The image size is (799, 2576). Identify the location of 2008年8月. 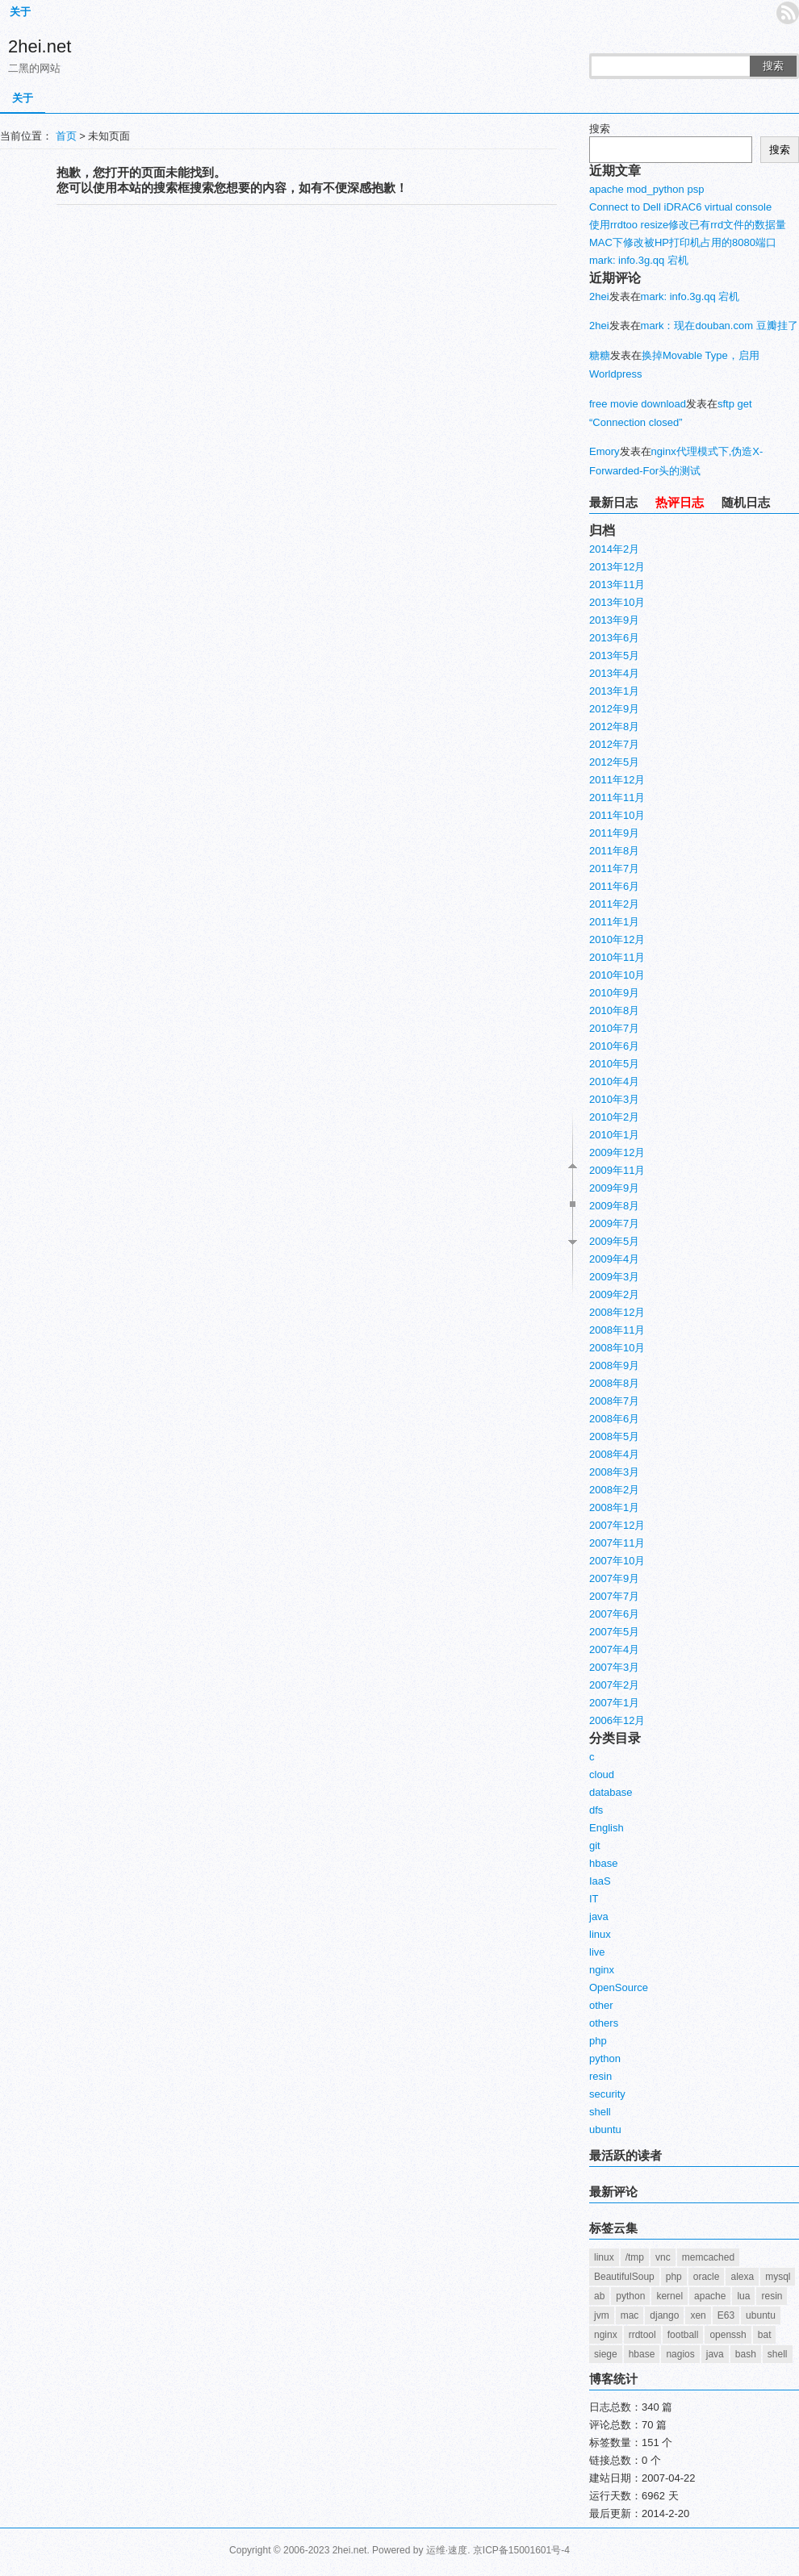
(614, 1383).